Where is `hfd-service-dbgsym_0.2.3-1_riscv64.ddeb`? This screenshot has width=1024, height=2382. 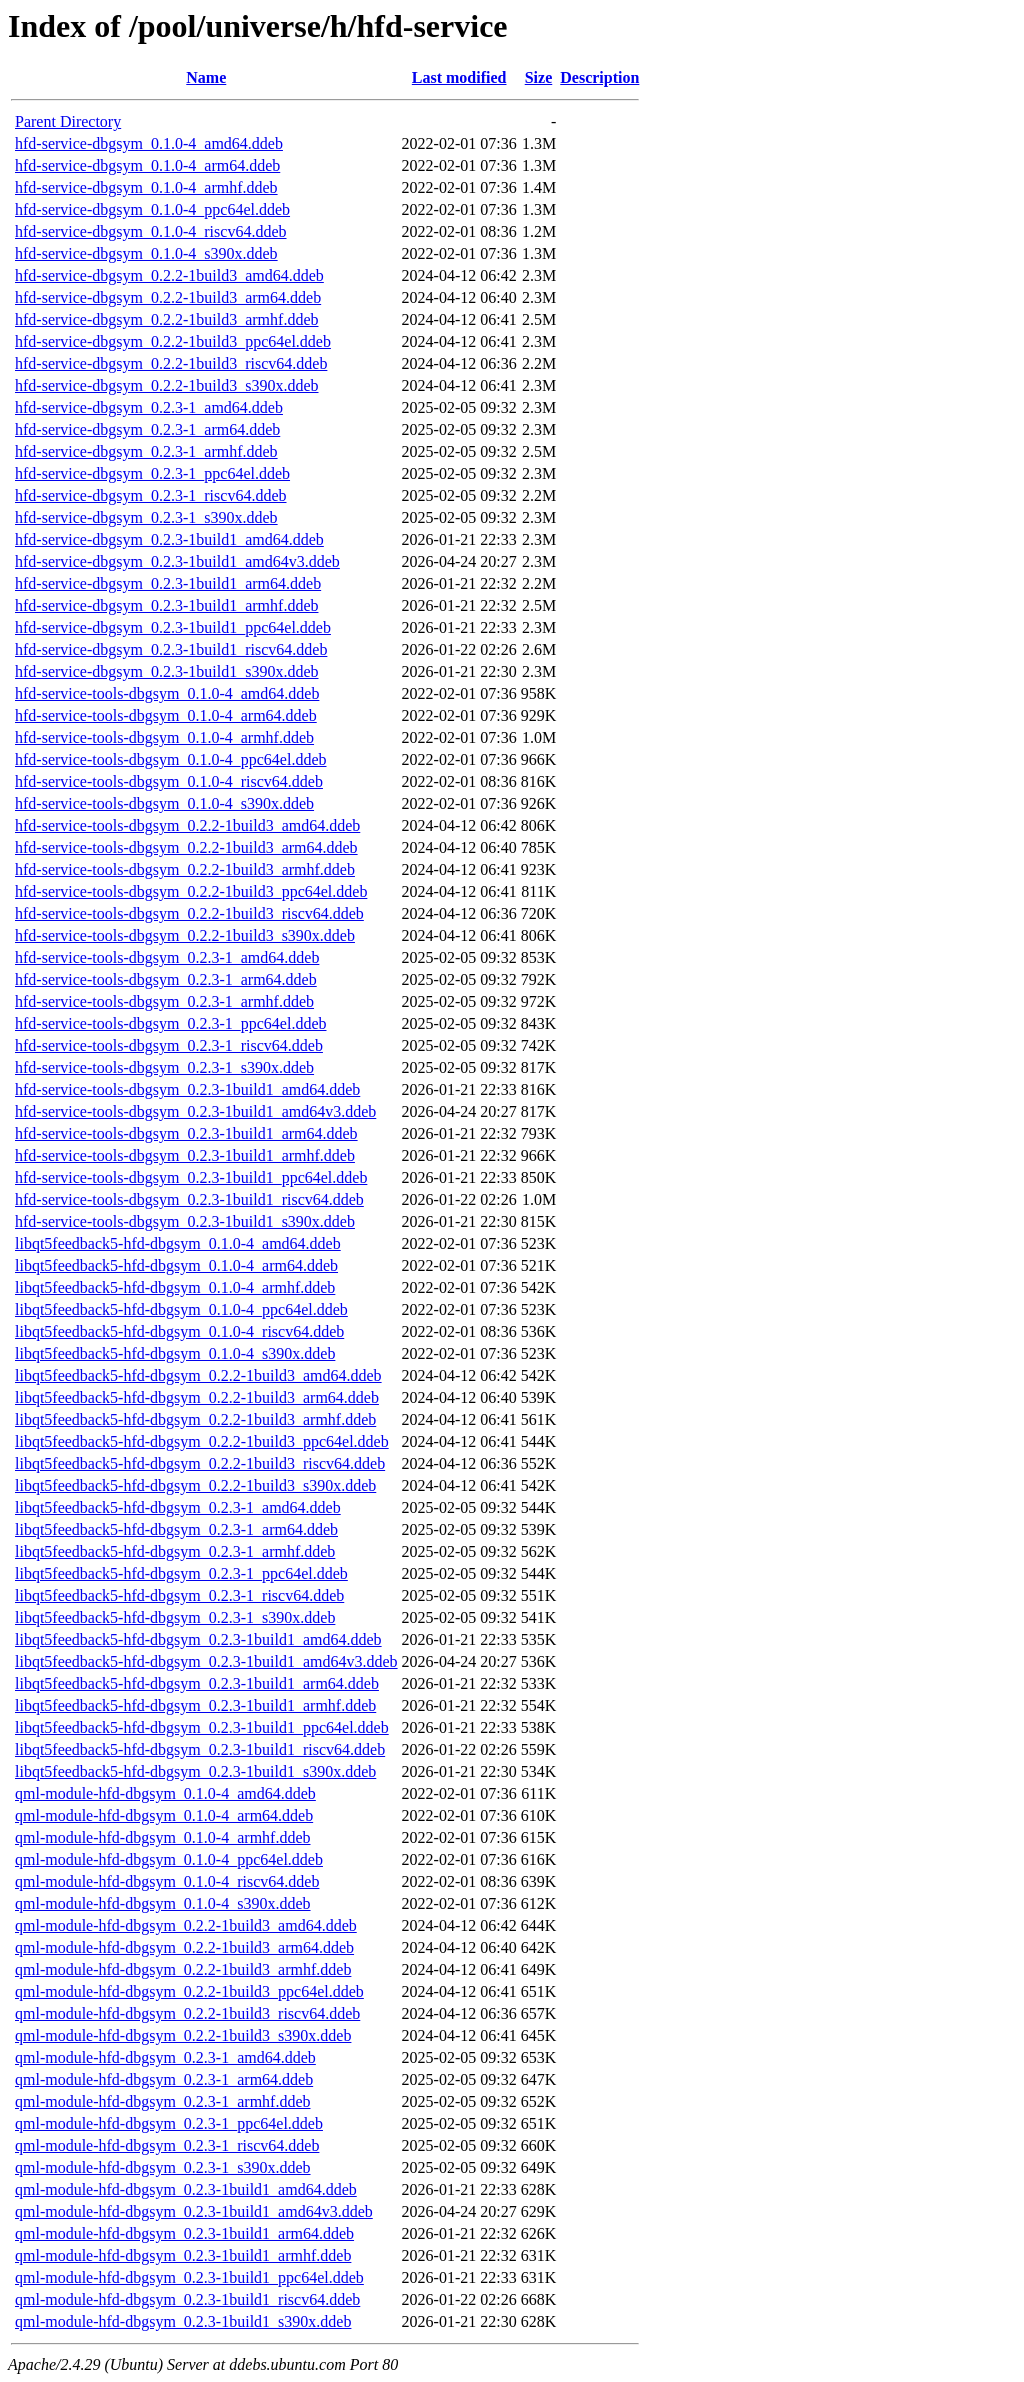 hfd-service-dbgsym_0.2.3-1_riscv64.ddeb is located at coordinates (151, 495).